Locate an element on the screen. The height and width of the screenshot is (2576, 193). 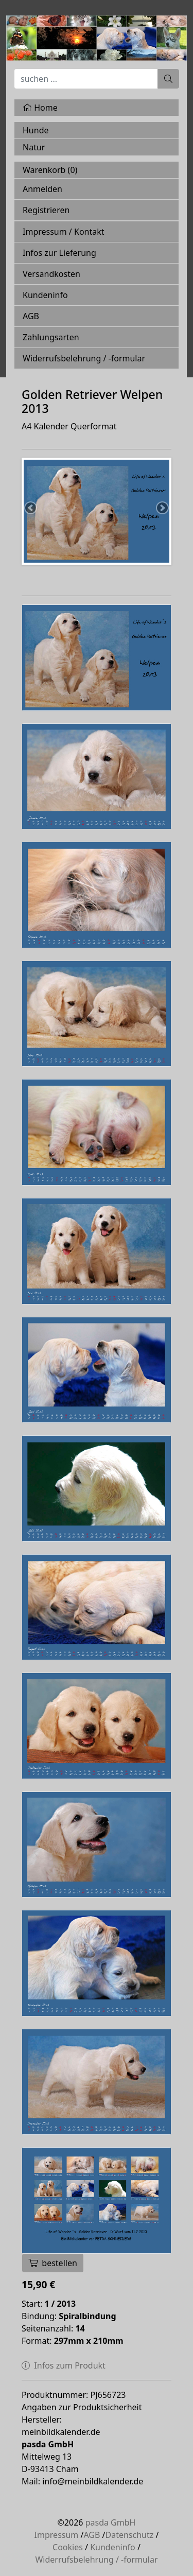
Infos zum Produkt is located at coordinates (64, 2365).